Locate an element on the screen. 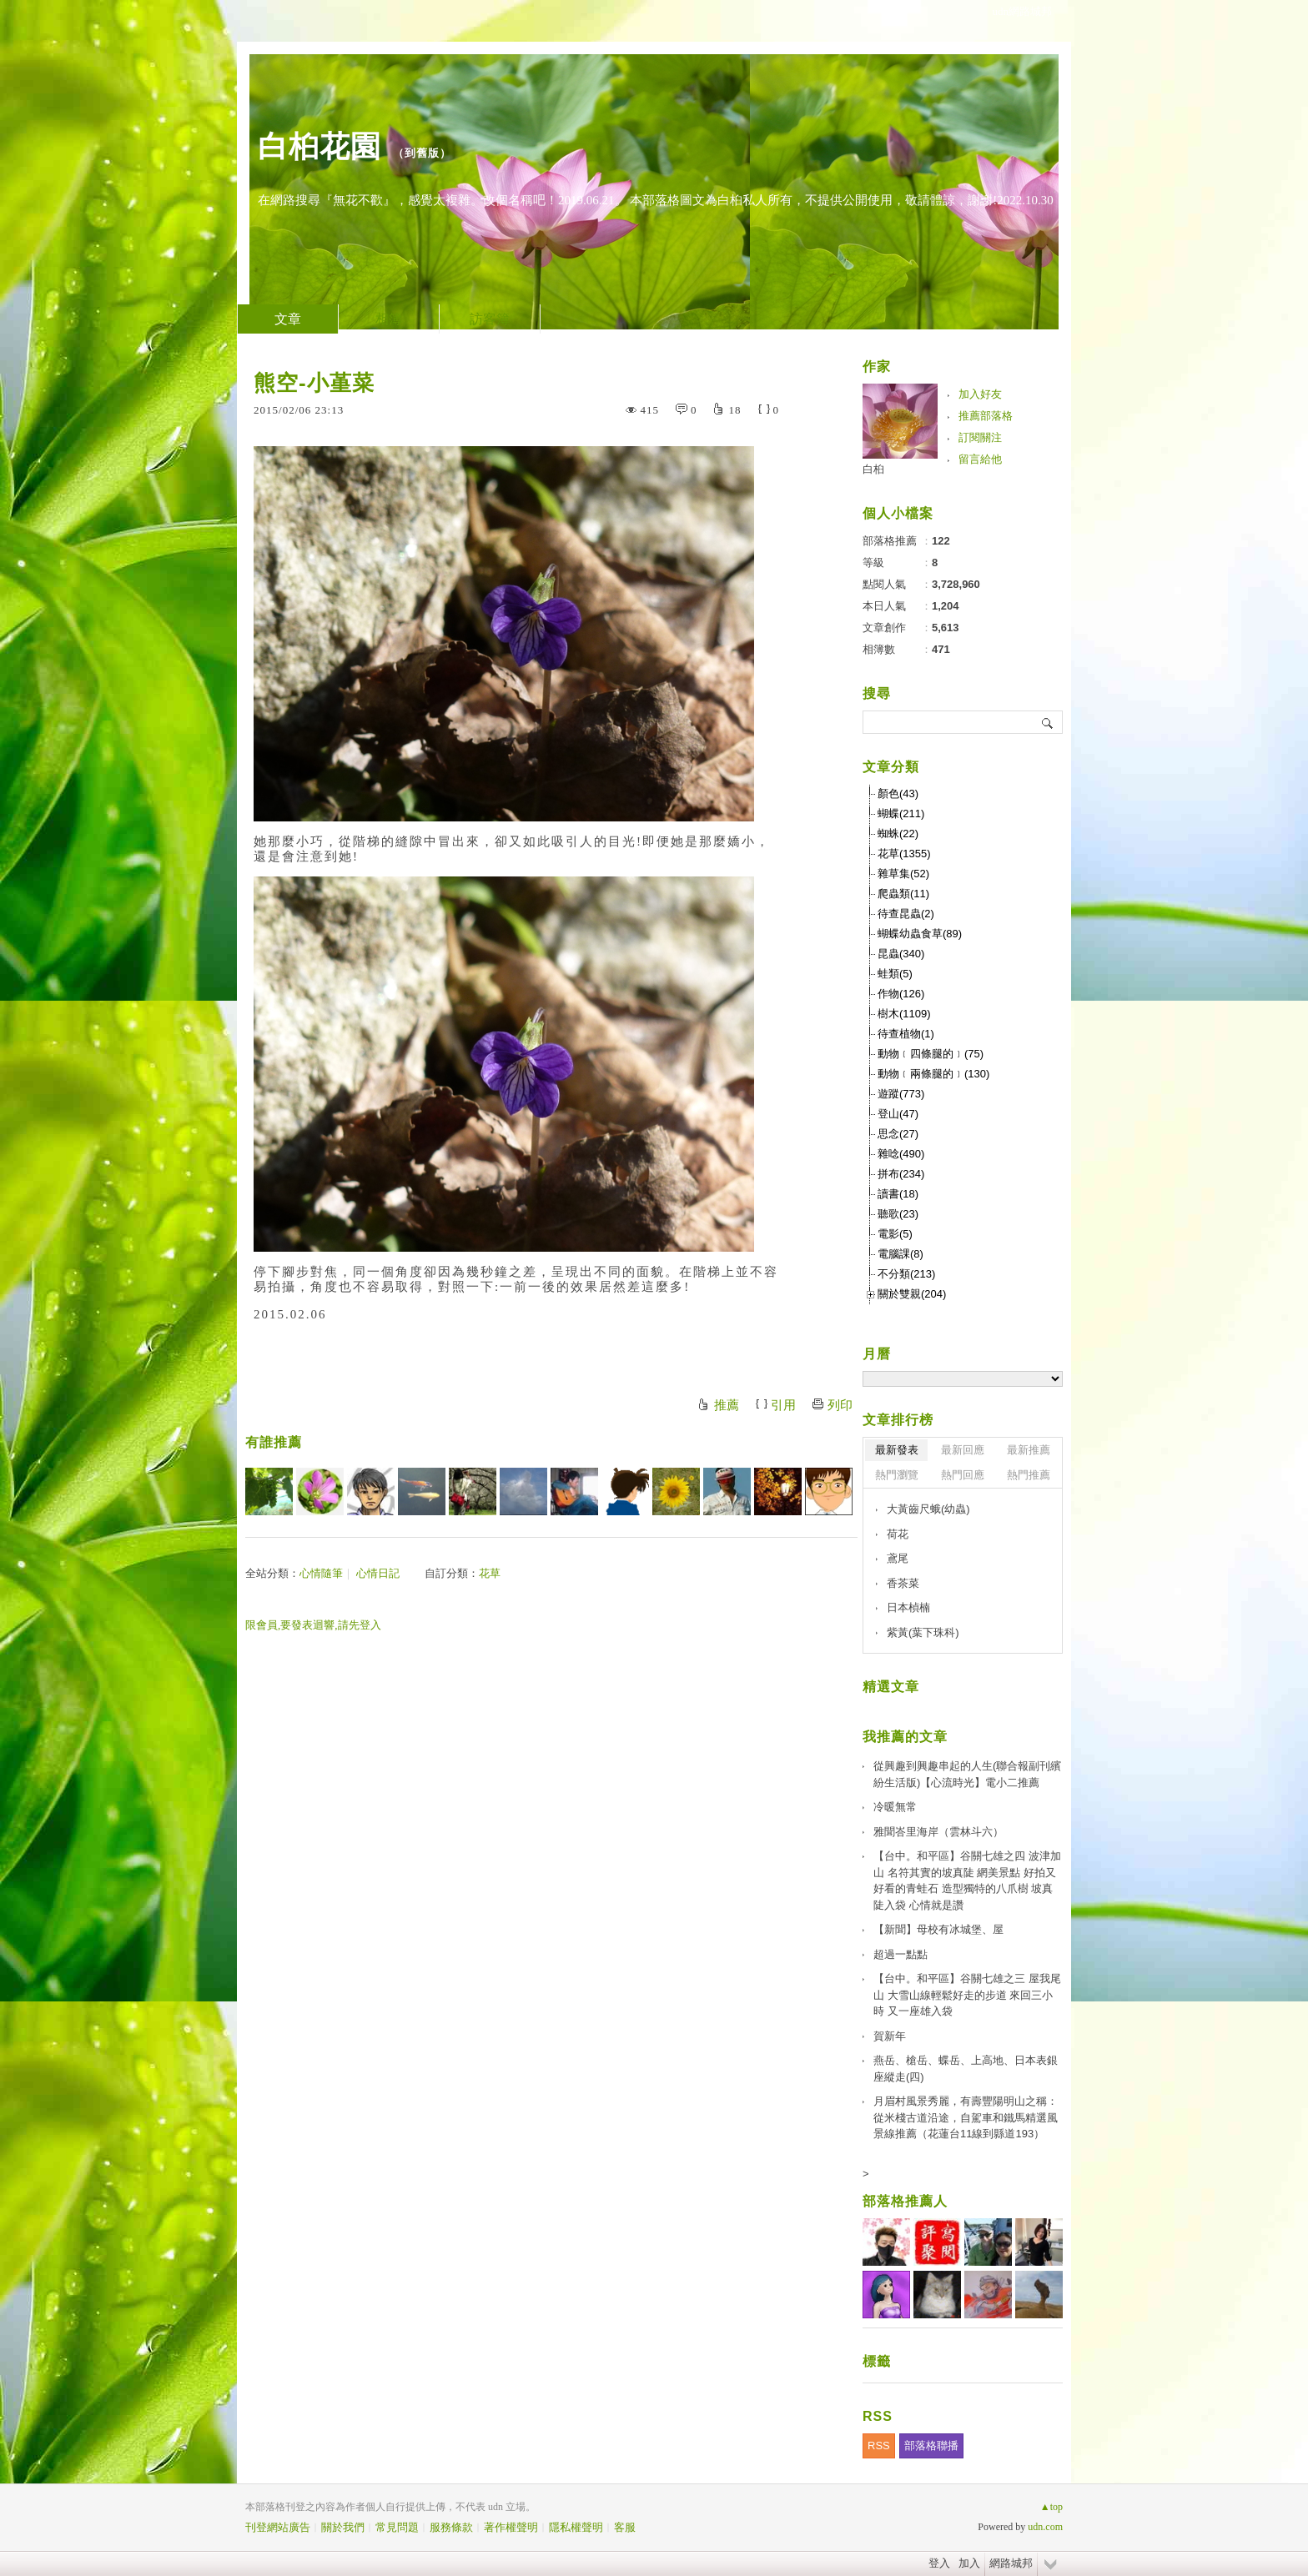 The width and height of the screenshot is (1308, 2576). 月眉村風景秀麗，有壽豐陽明山之稱：從米棧古道沿途，自駕車和鐵馬精選風景線推薦（花蓮台11線到縣道193） is located at coordinates (965, 2117).